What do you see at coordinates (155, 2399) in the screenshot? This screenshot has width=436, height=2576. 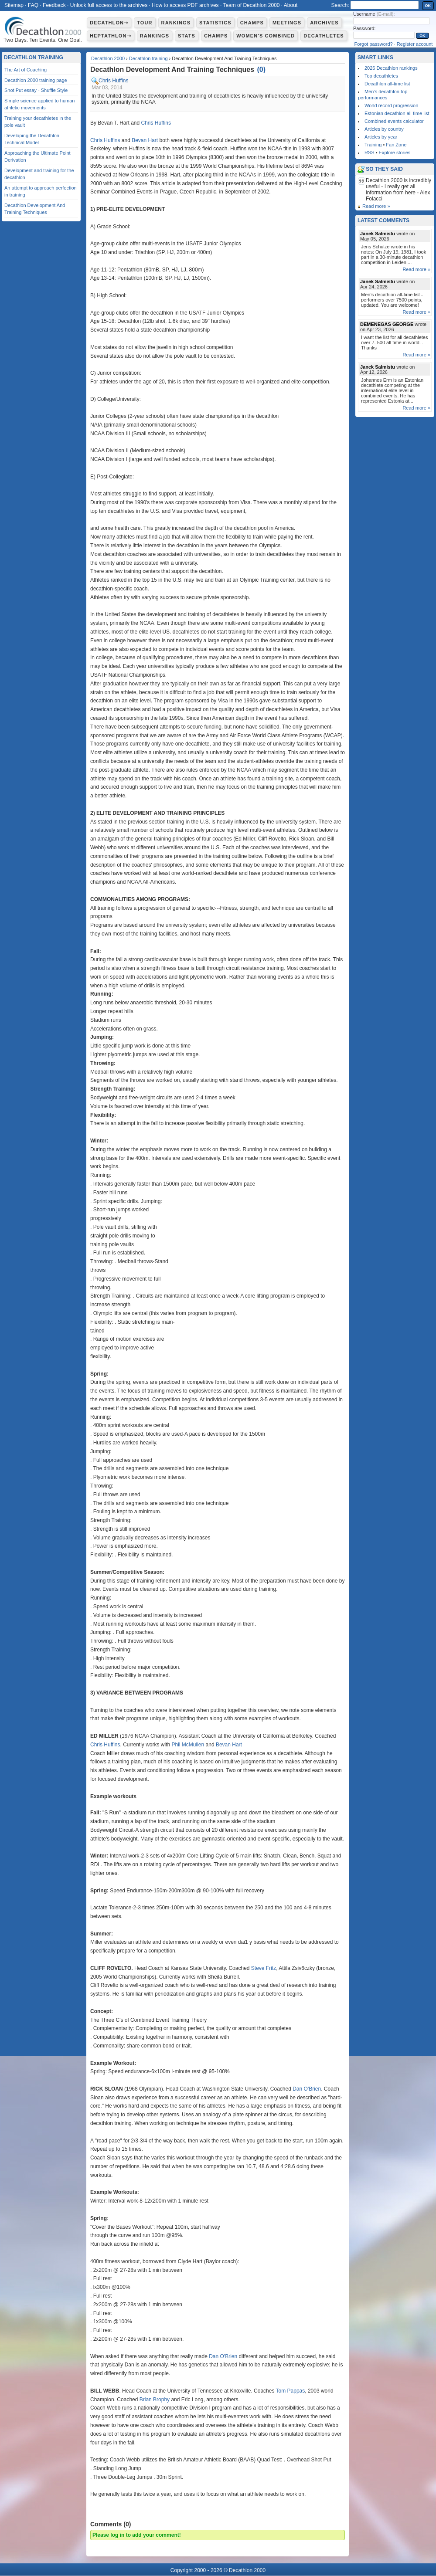 I see `Brian Brophy` at bounding box center [155, 2399].